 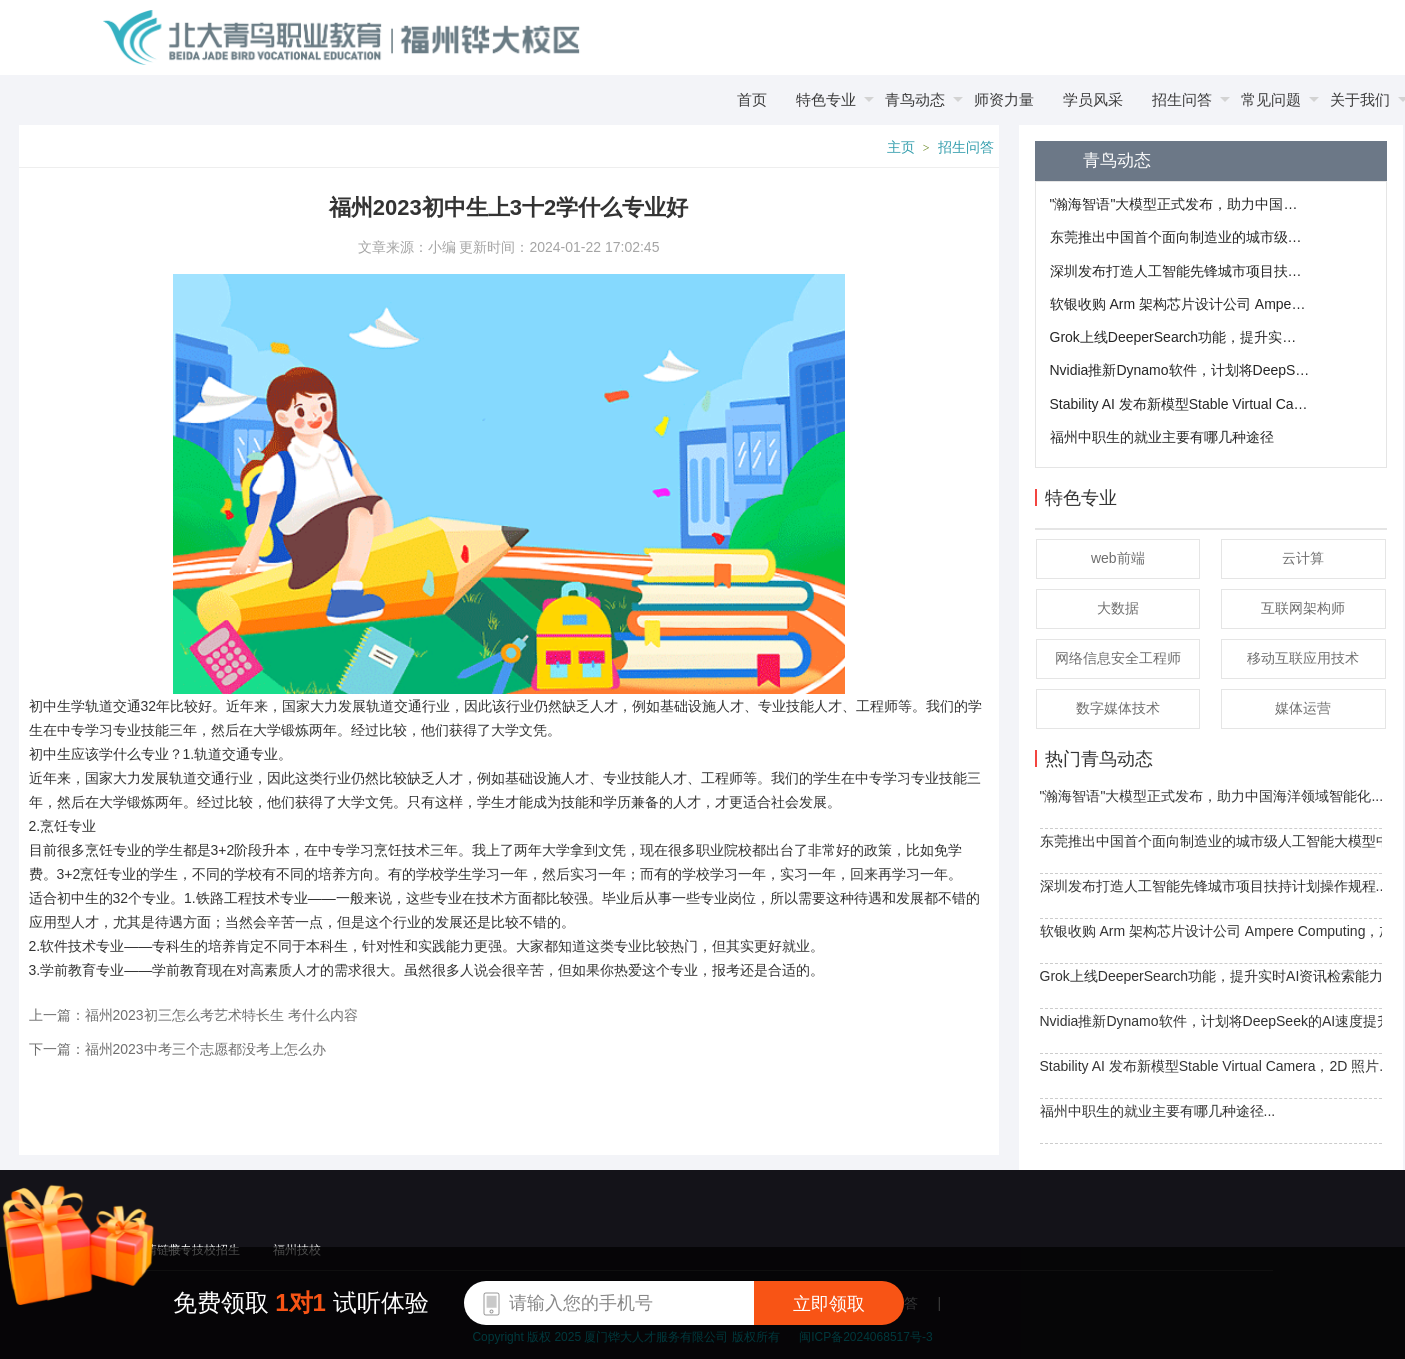 What do you see at coordinates (1118, 558) in the screenshot?
I see `web前端` at bounding box center [1118, 558].